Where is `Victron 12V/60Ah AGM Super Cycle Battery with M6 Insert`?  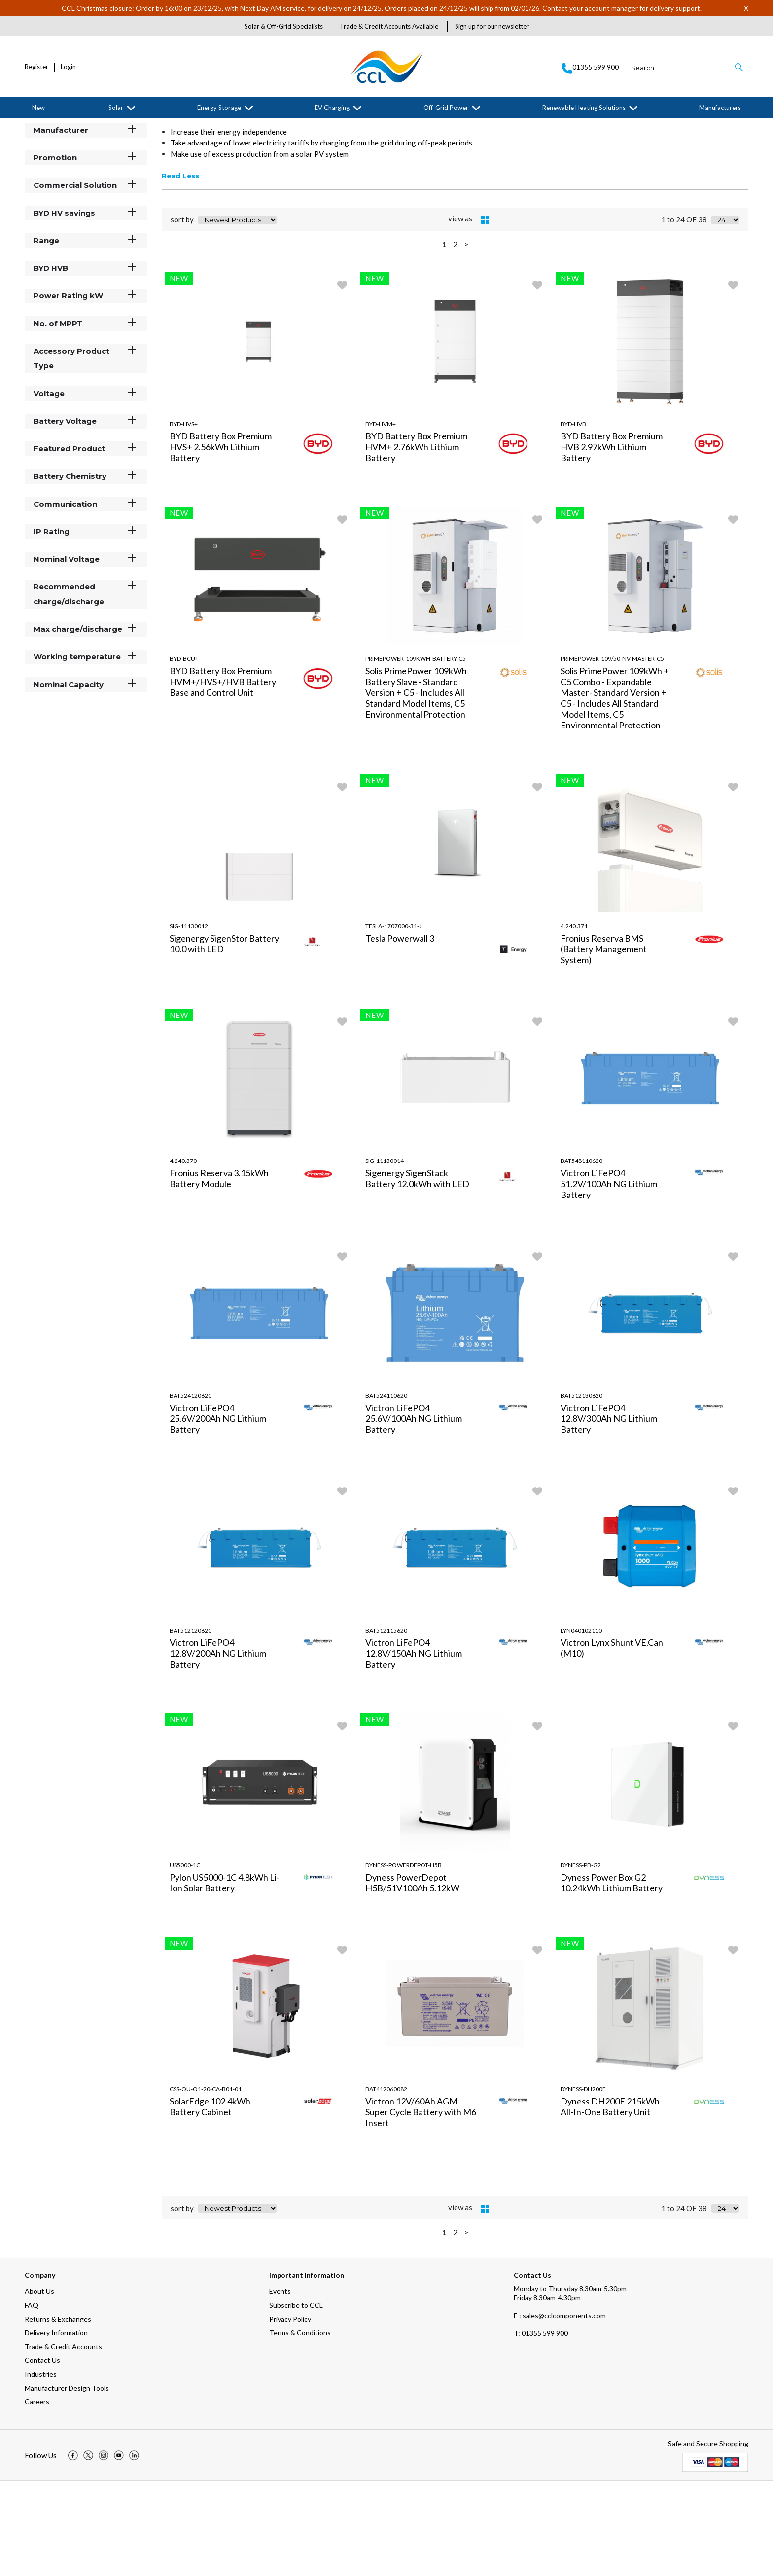
Victron 12V/60Ah AGM Super Cycle Battery with M6 Insert is located at coordinates (420, 2206).